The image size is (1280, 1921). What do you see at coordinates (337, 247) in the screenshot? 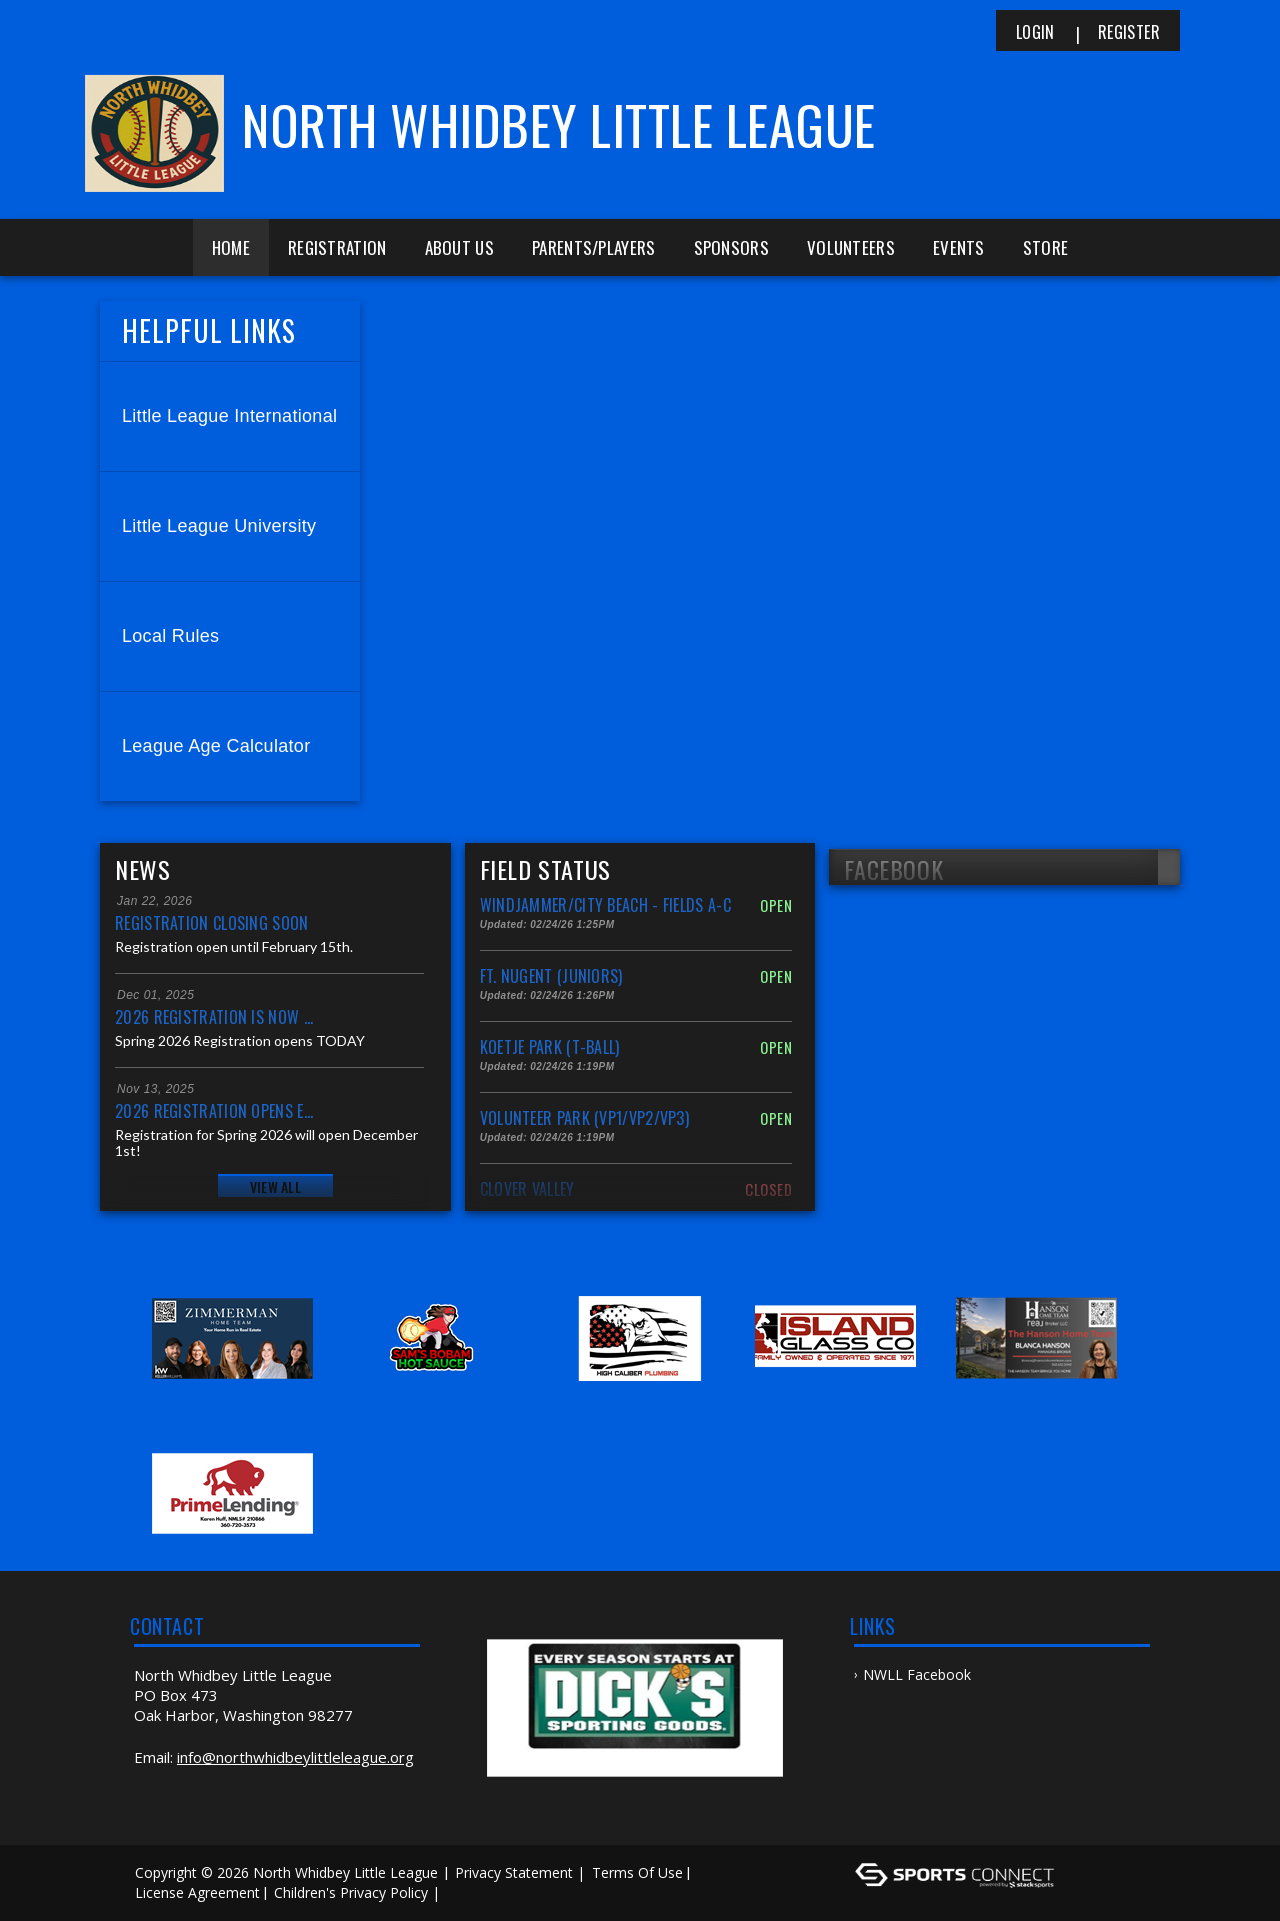
I see `Registration` at bounding box center [337, 247].